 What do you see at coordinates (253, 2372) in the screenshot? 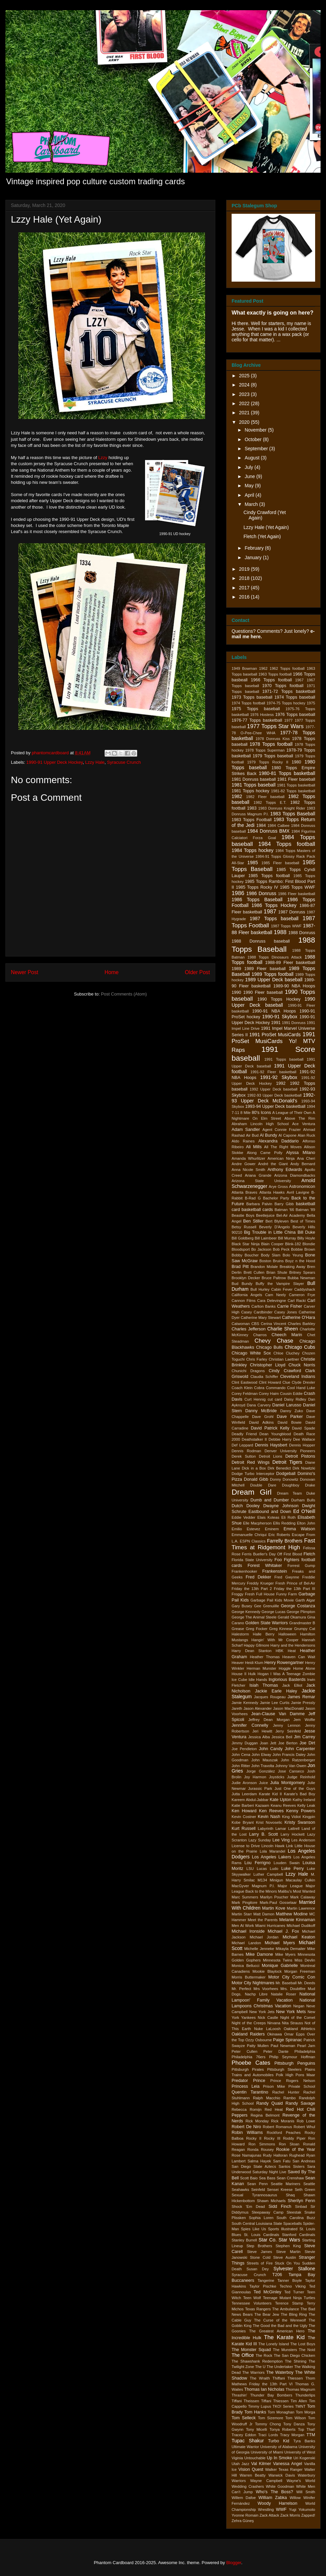
I see `The Warriors` at bounding box center [253, 2372].